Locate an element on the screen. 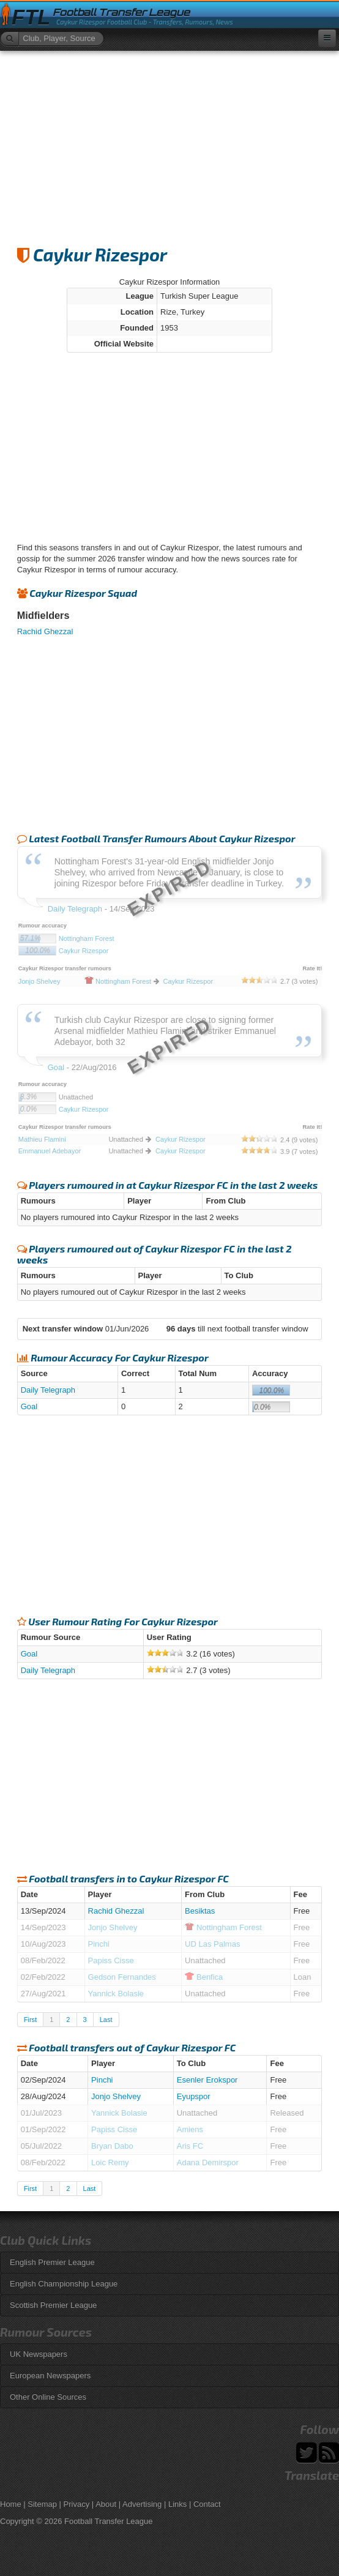 The width and height of the screenshot is (339, 2576). Advertising is located at coordinates (142, 2504).